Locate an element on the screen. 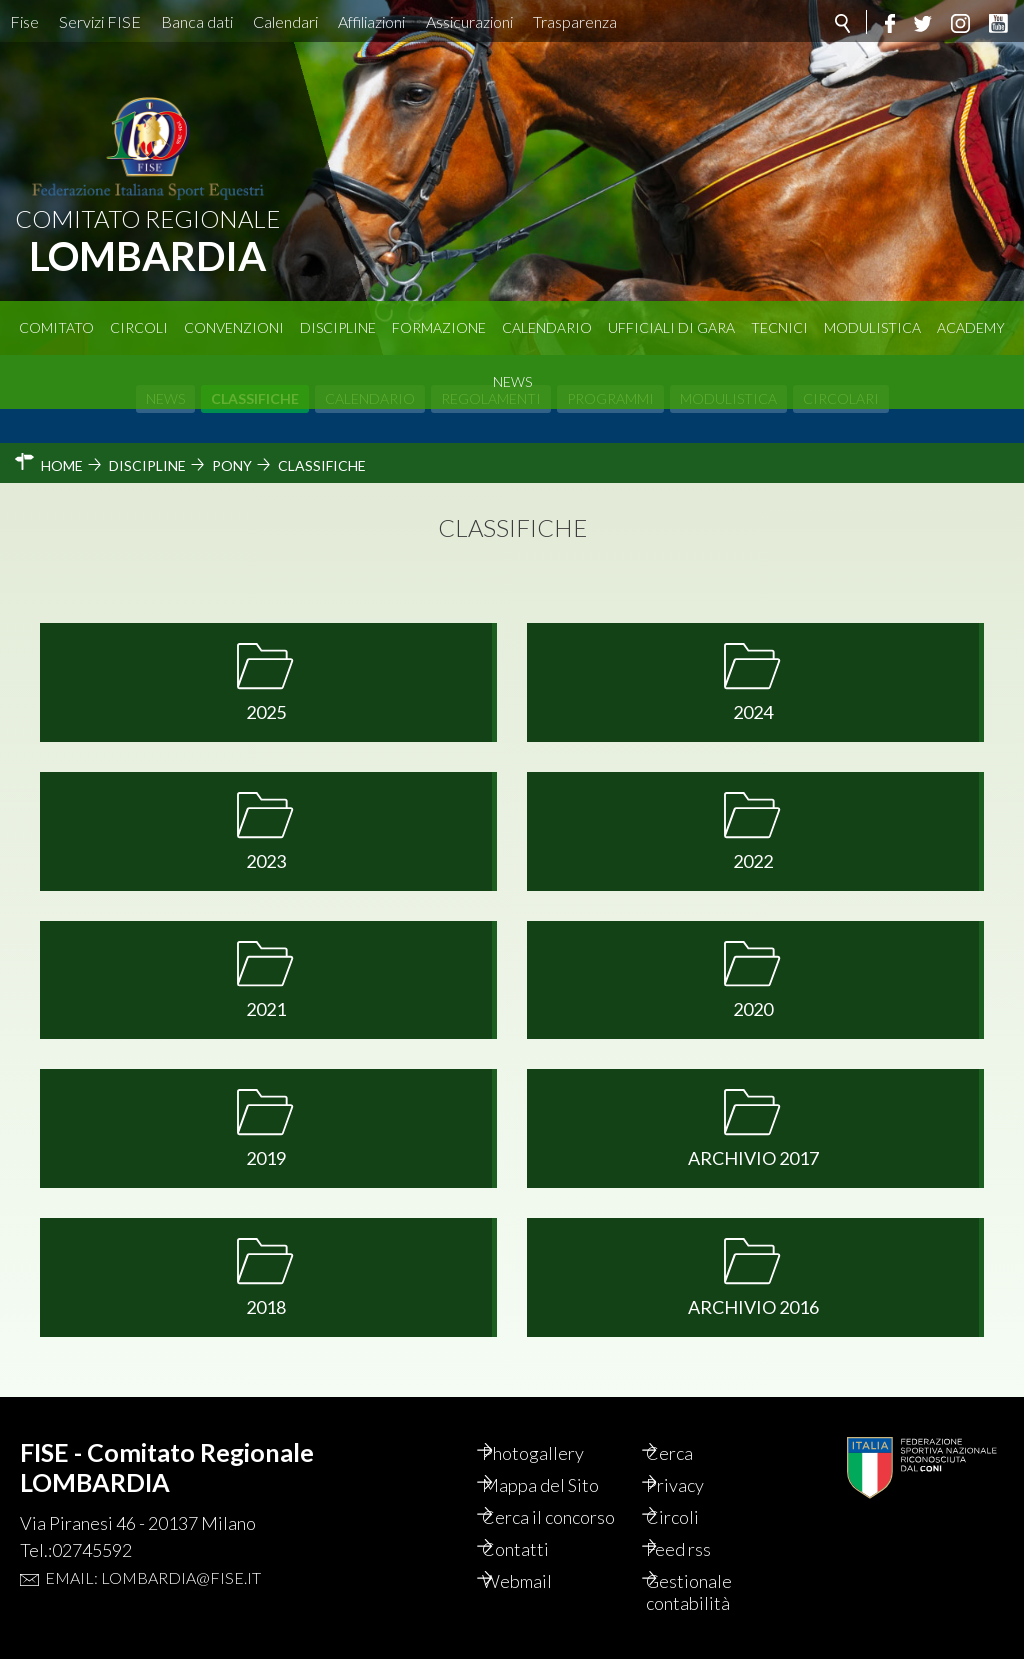 The height and width of the screenshot is (1659, 1024). Privacy is located at coordinates (696, 1485).